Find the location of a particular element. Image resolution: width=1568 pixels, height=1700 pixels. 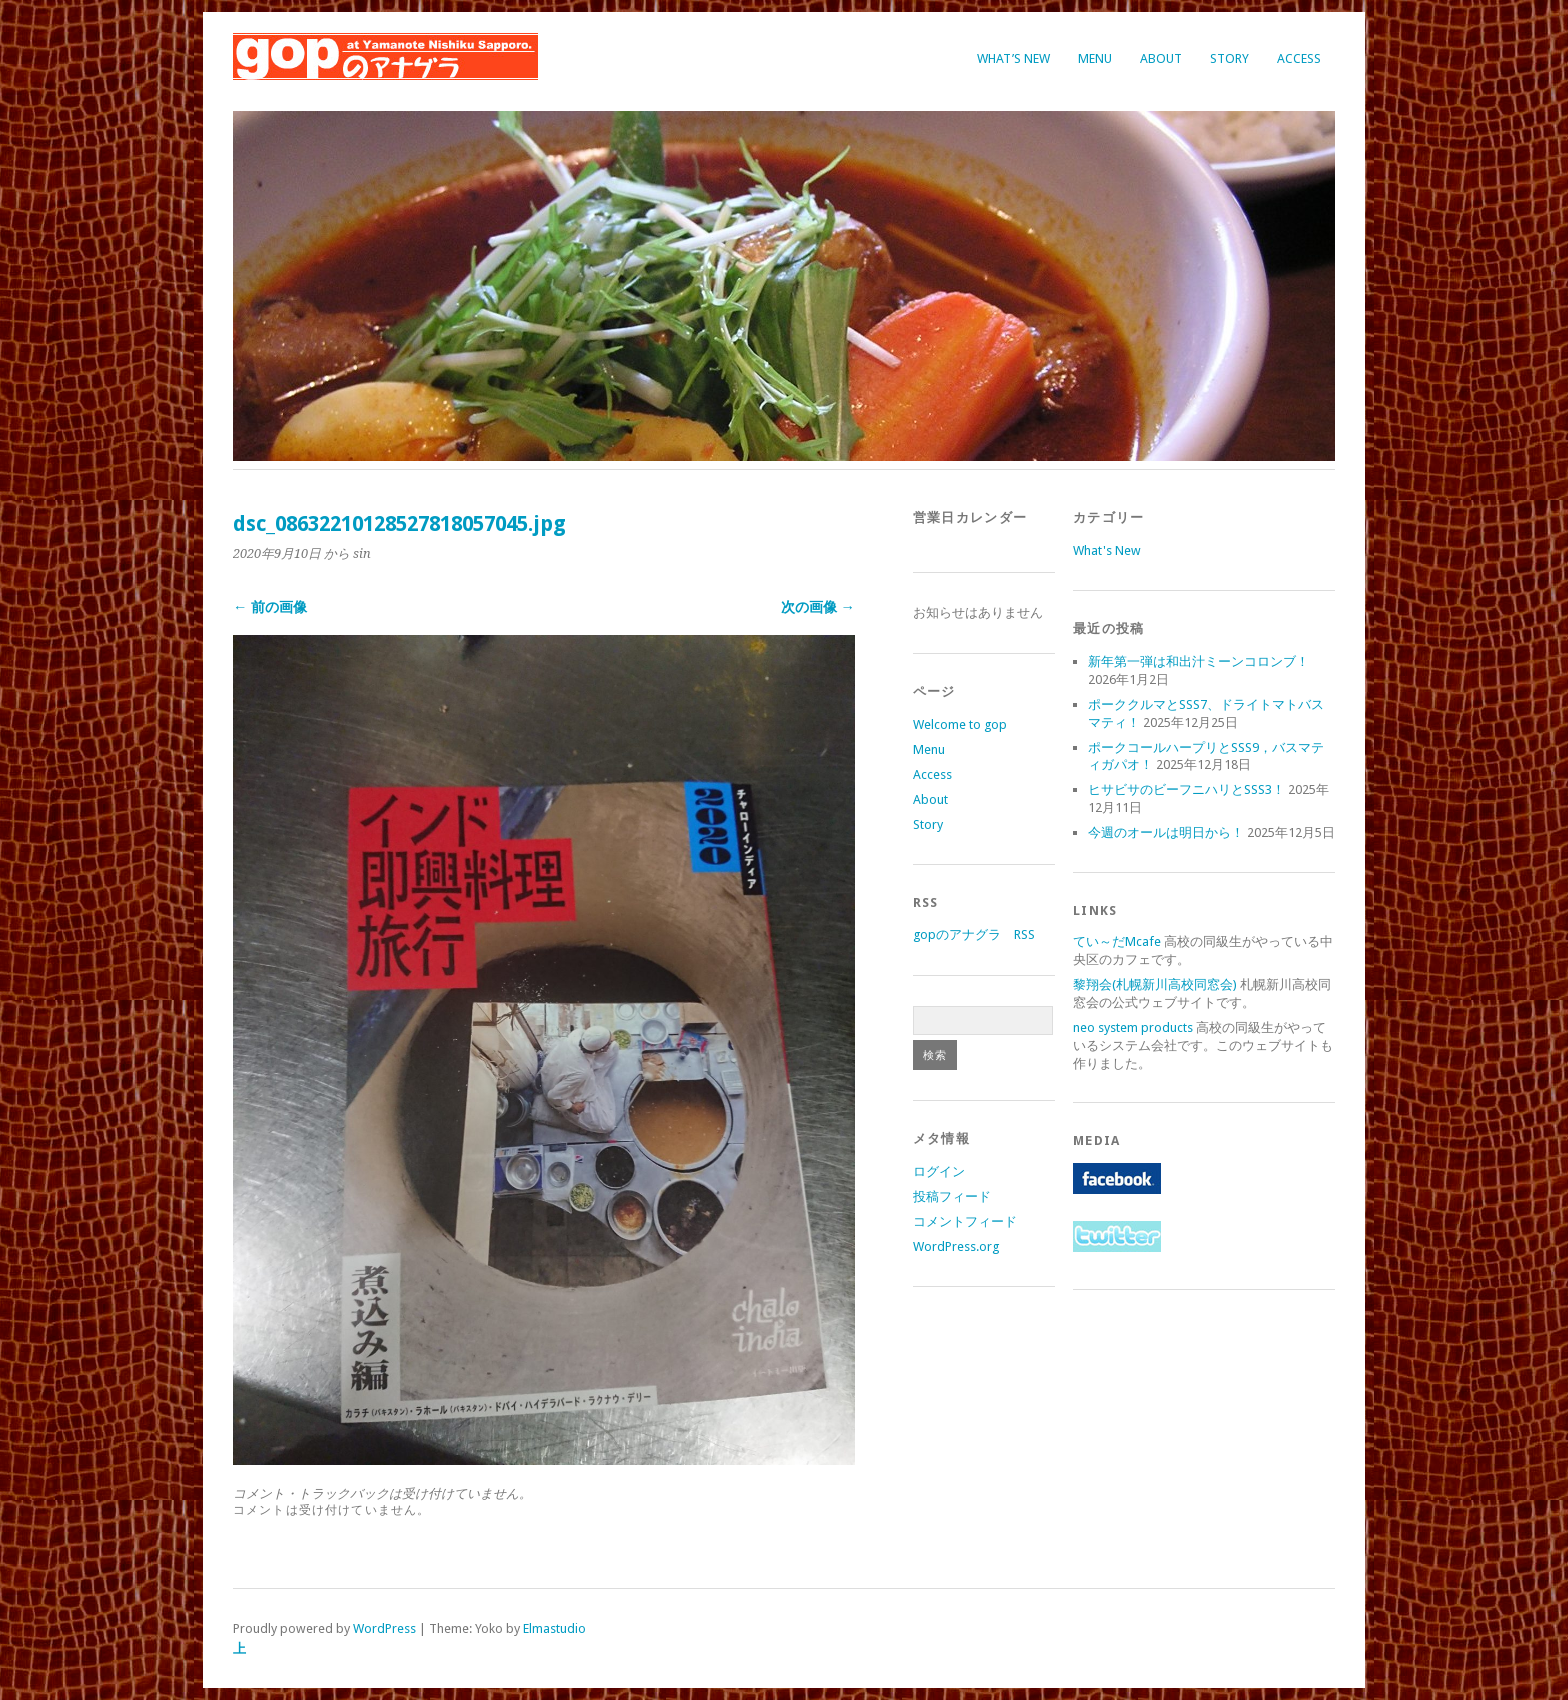

新年第一弾は和出汁ミーンコロンブ！ is located at coordinates (1198, 661).